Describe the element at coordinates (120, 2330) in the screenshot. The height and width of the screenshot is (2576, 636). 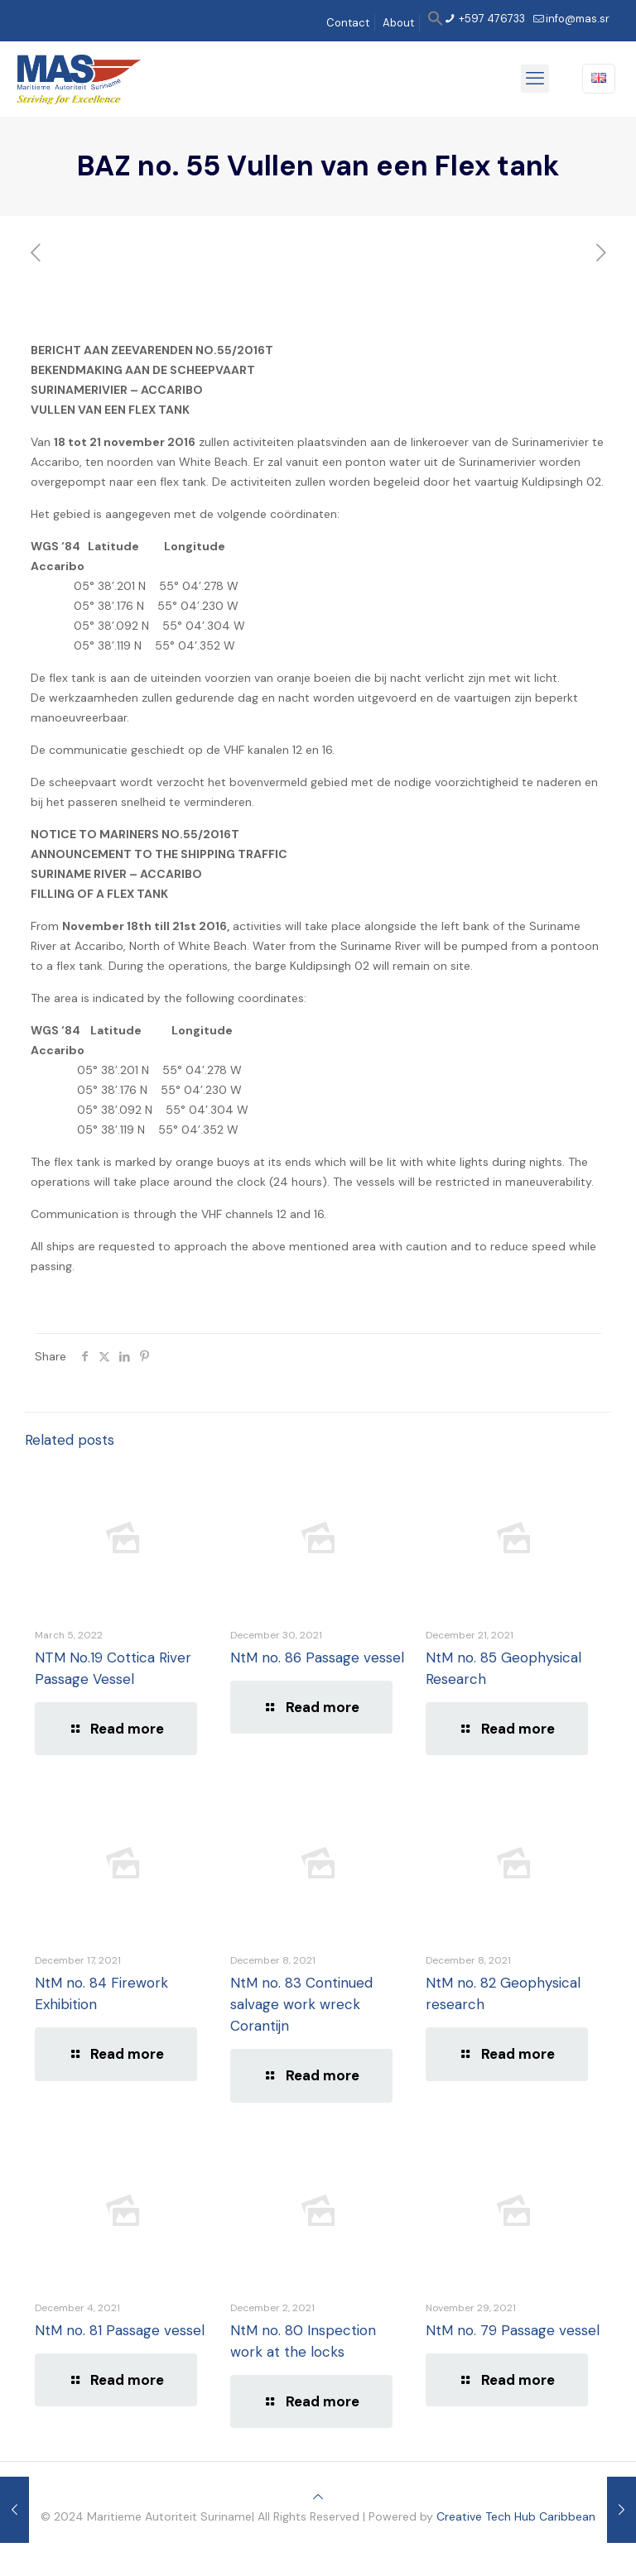
I see `NtM no. 81 Passage vessel` at that location.